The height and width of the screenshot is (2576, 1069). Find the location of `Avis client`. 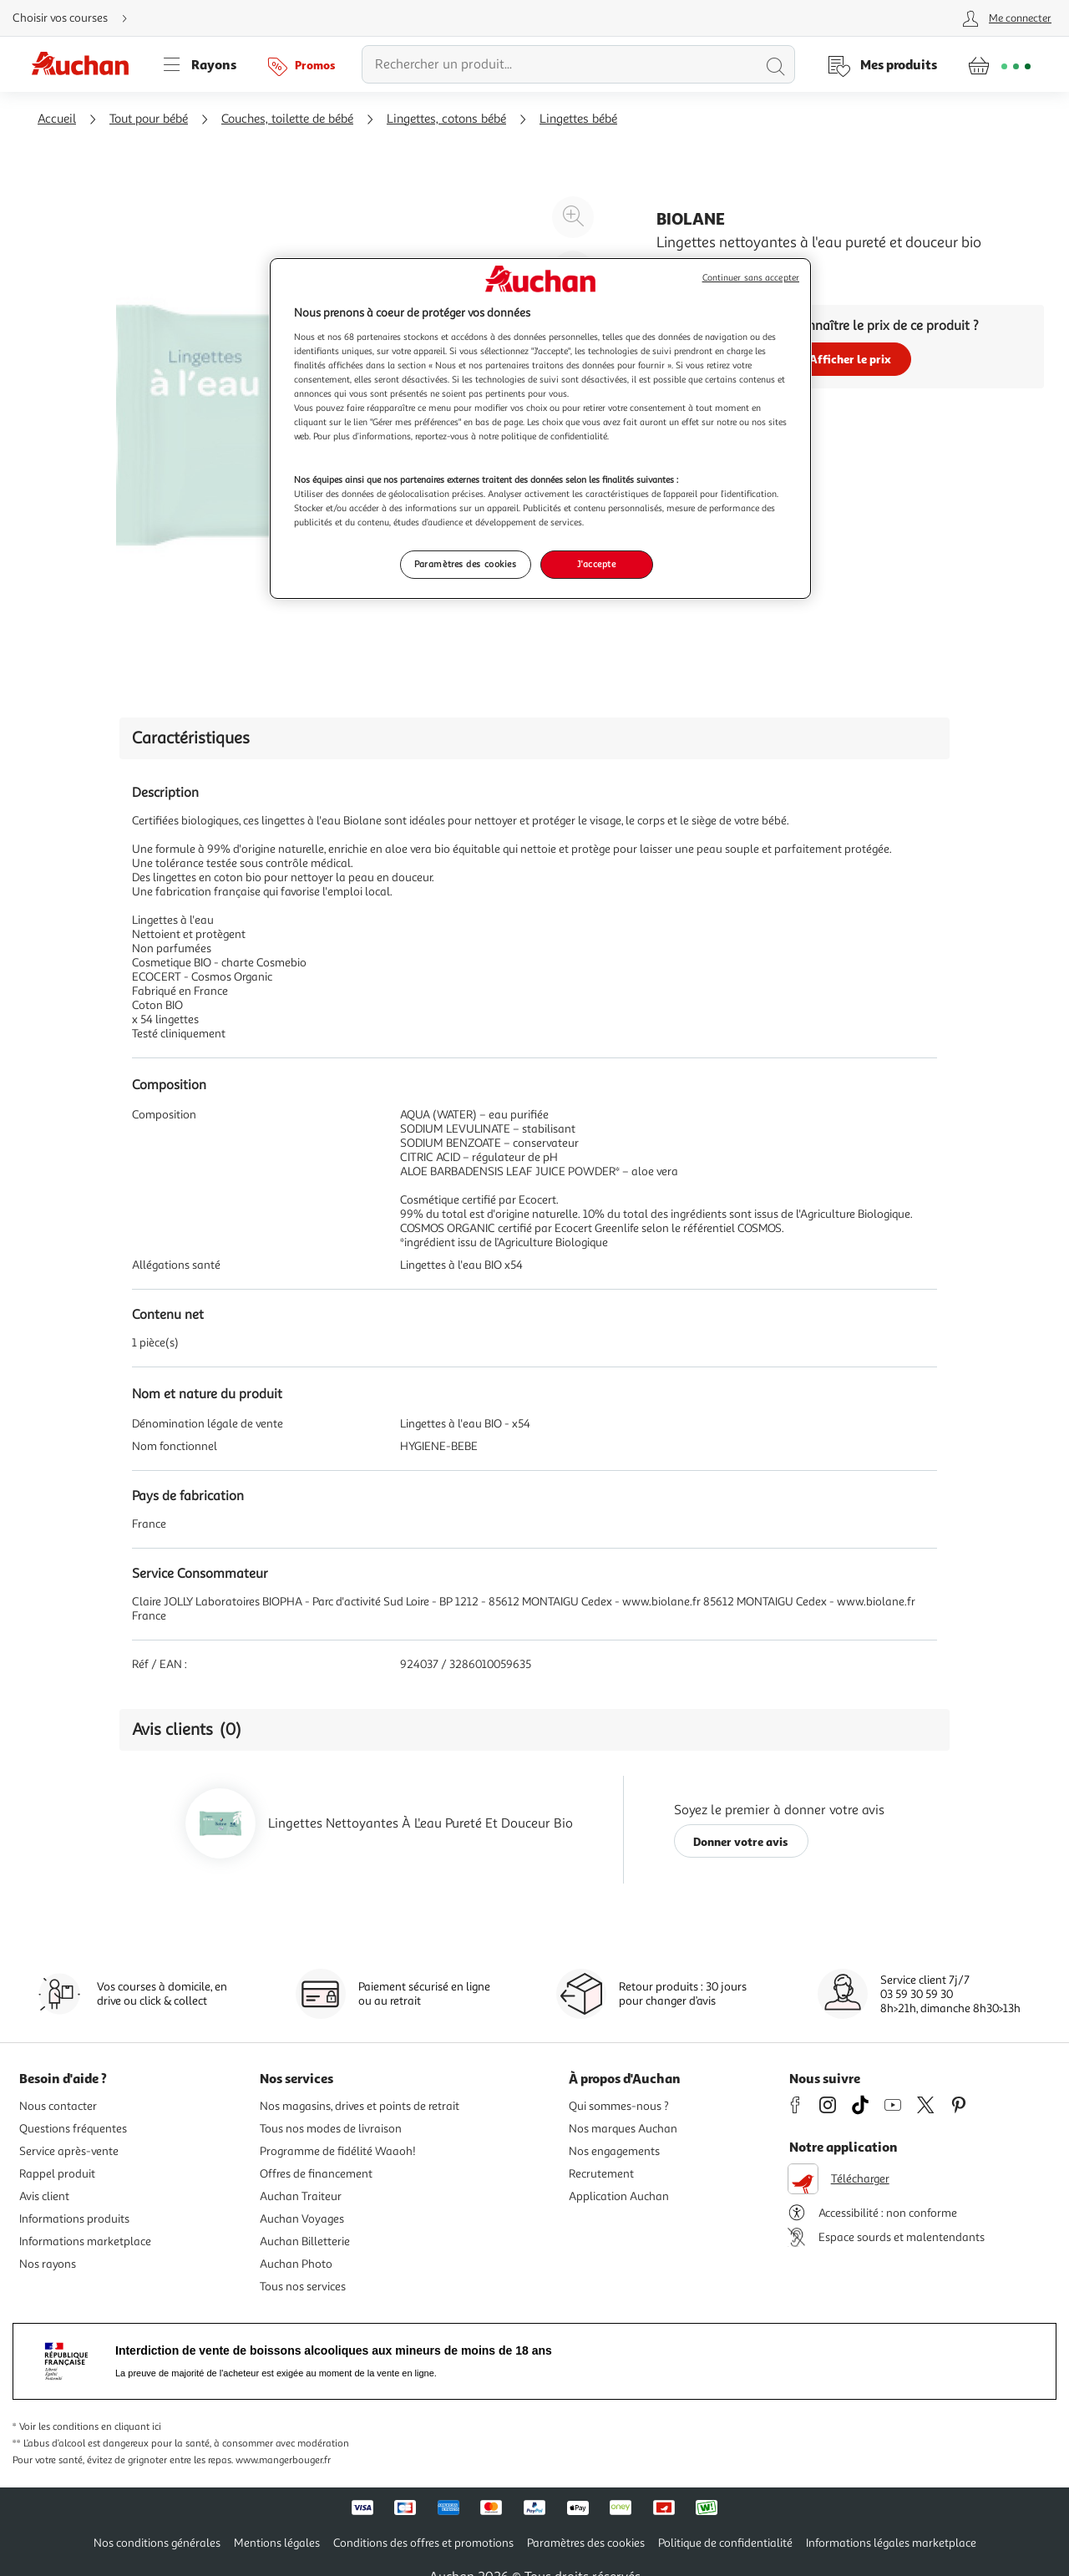

Avis client is located at coordinates (44, 2196).